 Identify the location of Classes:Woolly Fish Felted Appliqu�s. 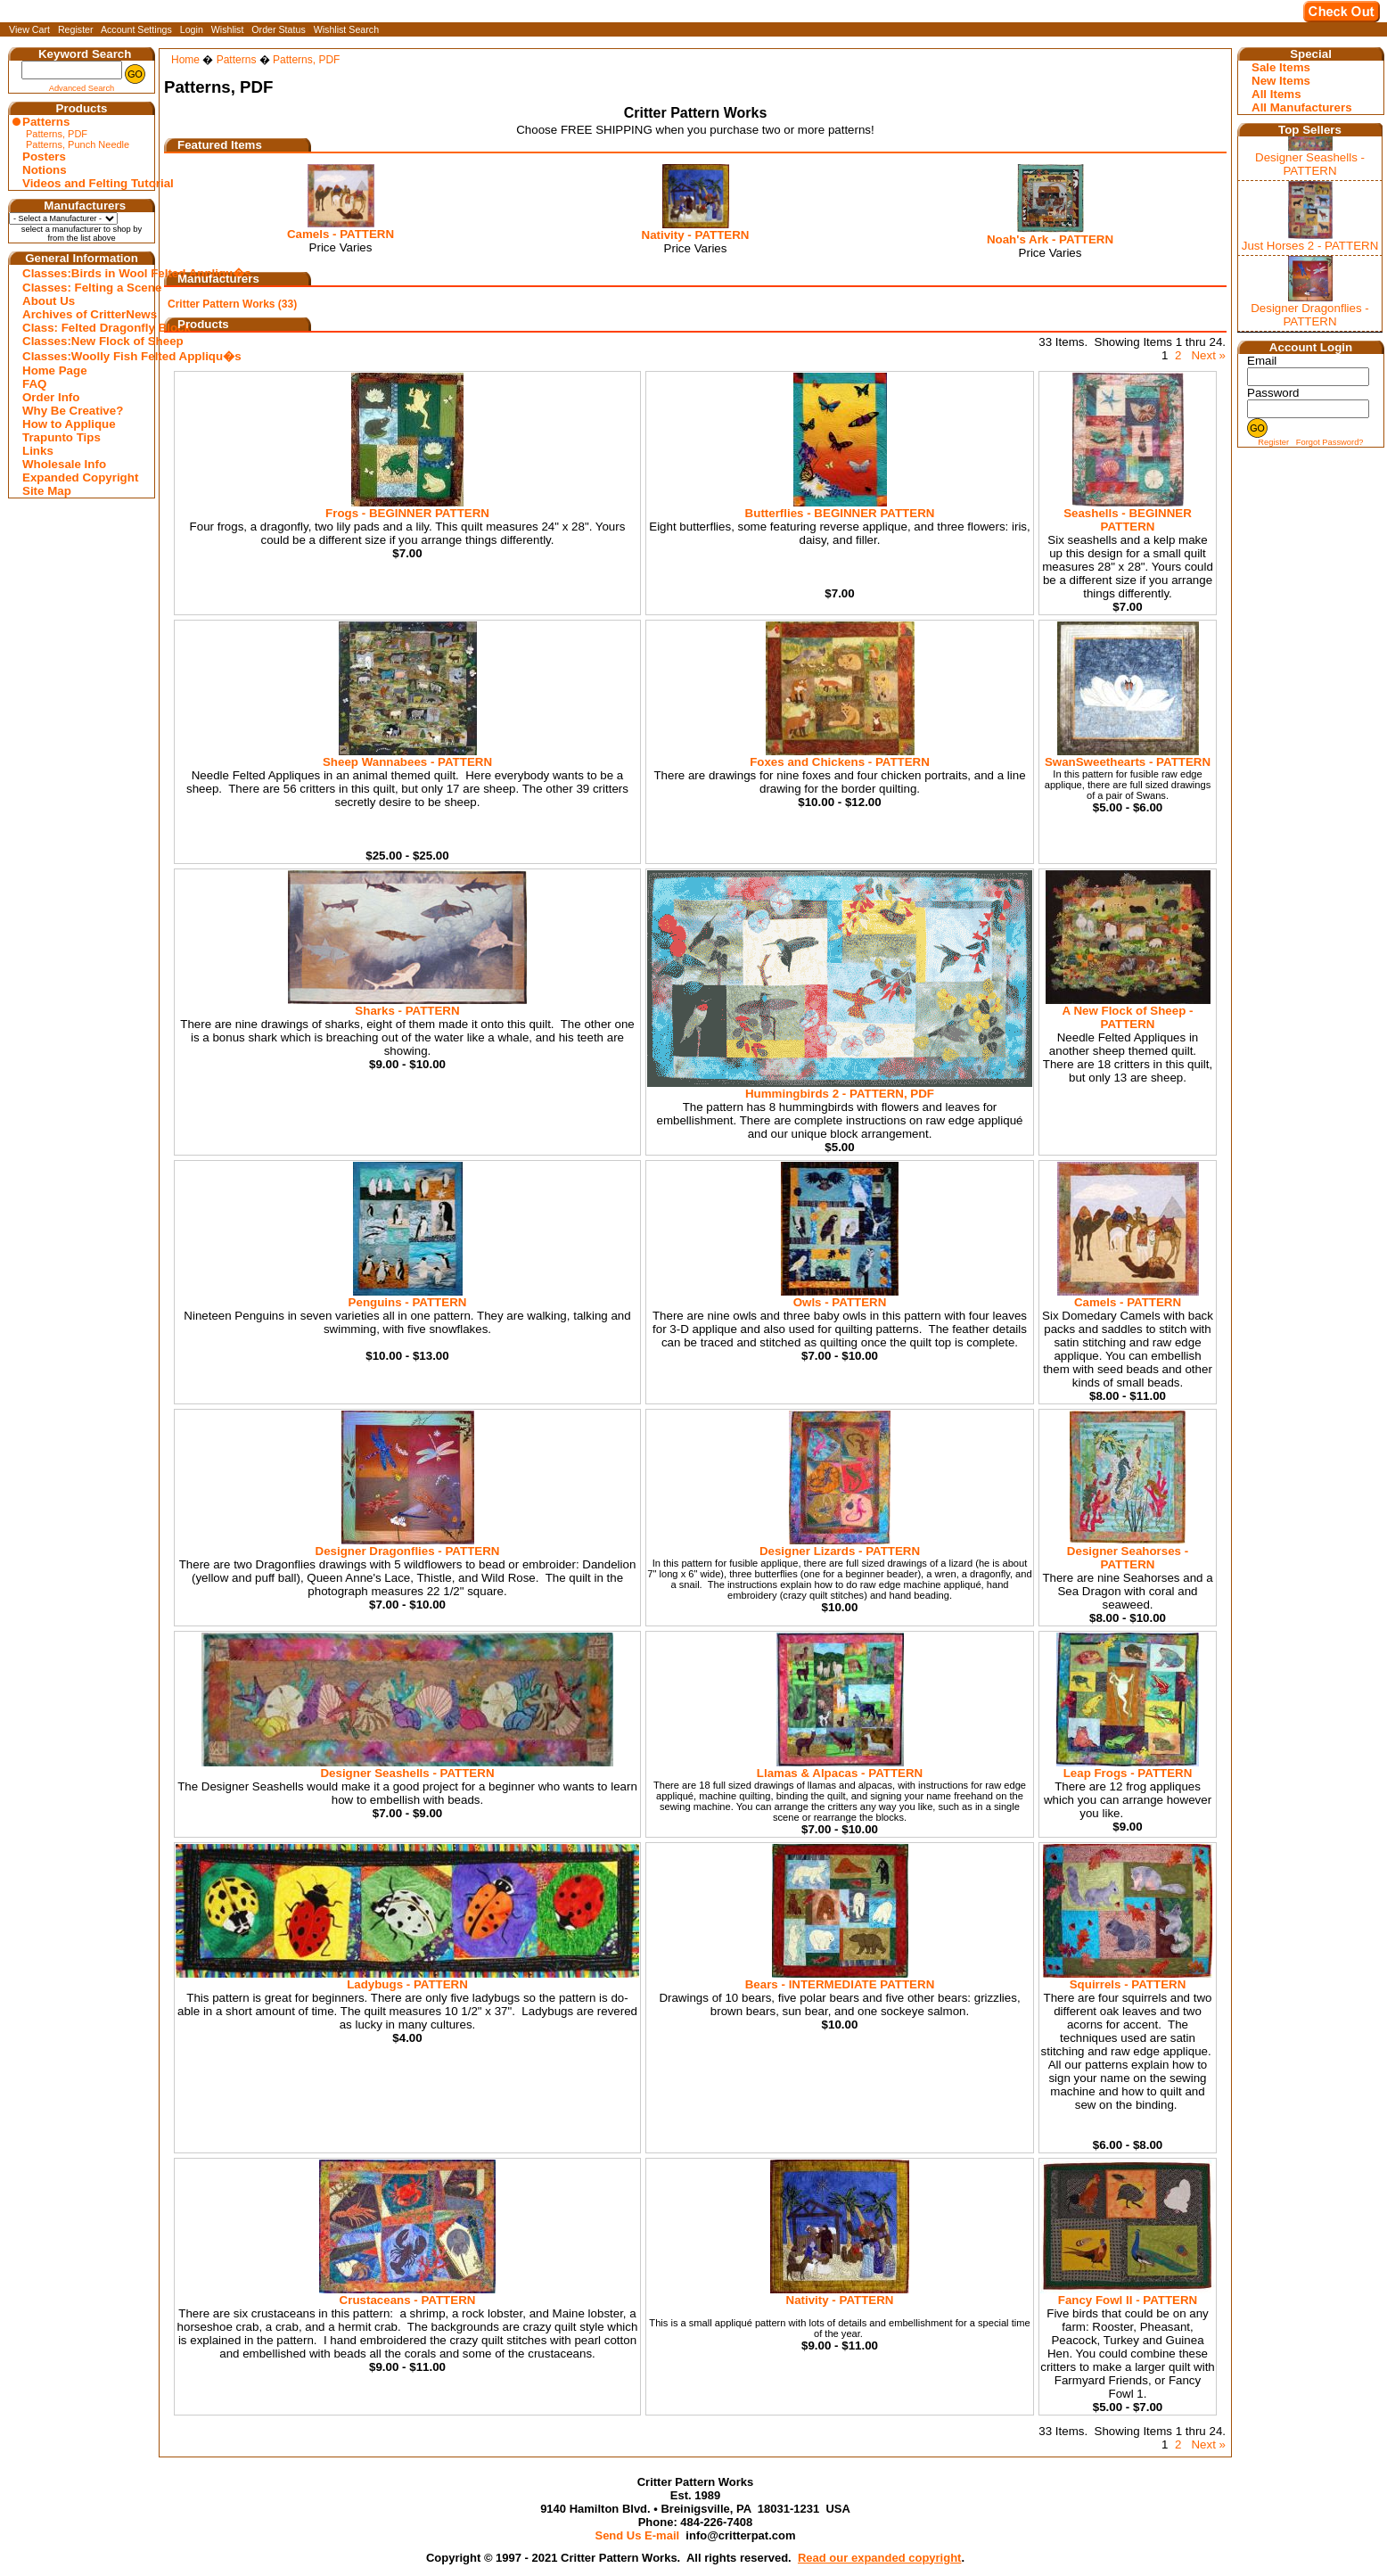
(83, 356).